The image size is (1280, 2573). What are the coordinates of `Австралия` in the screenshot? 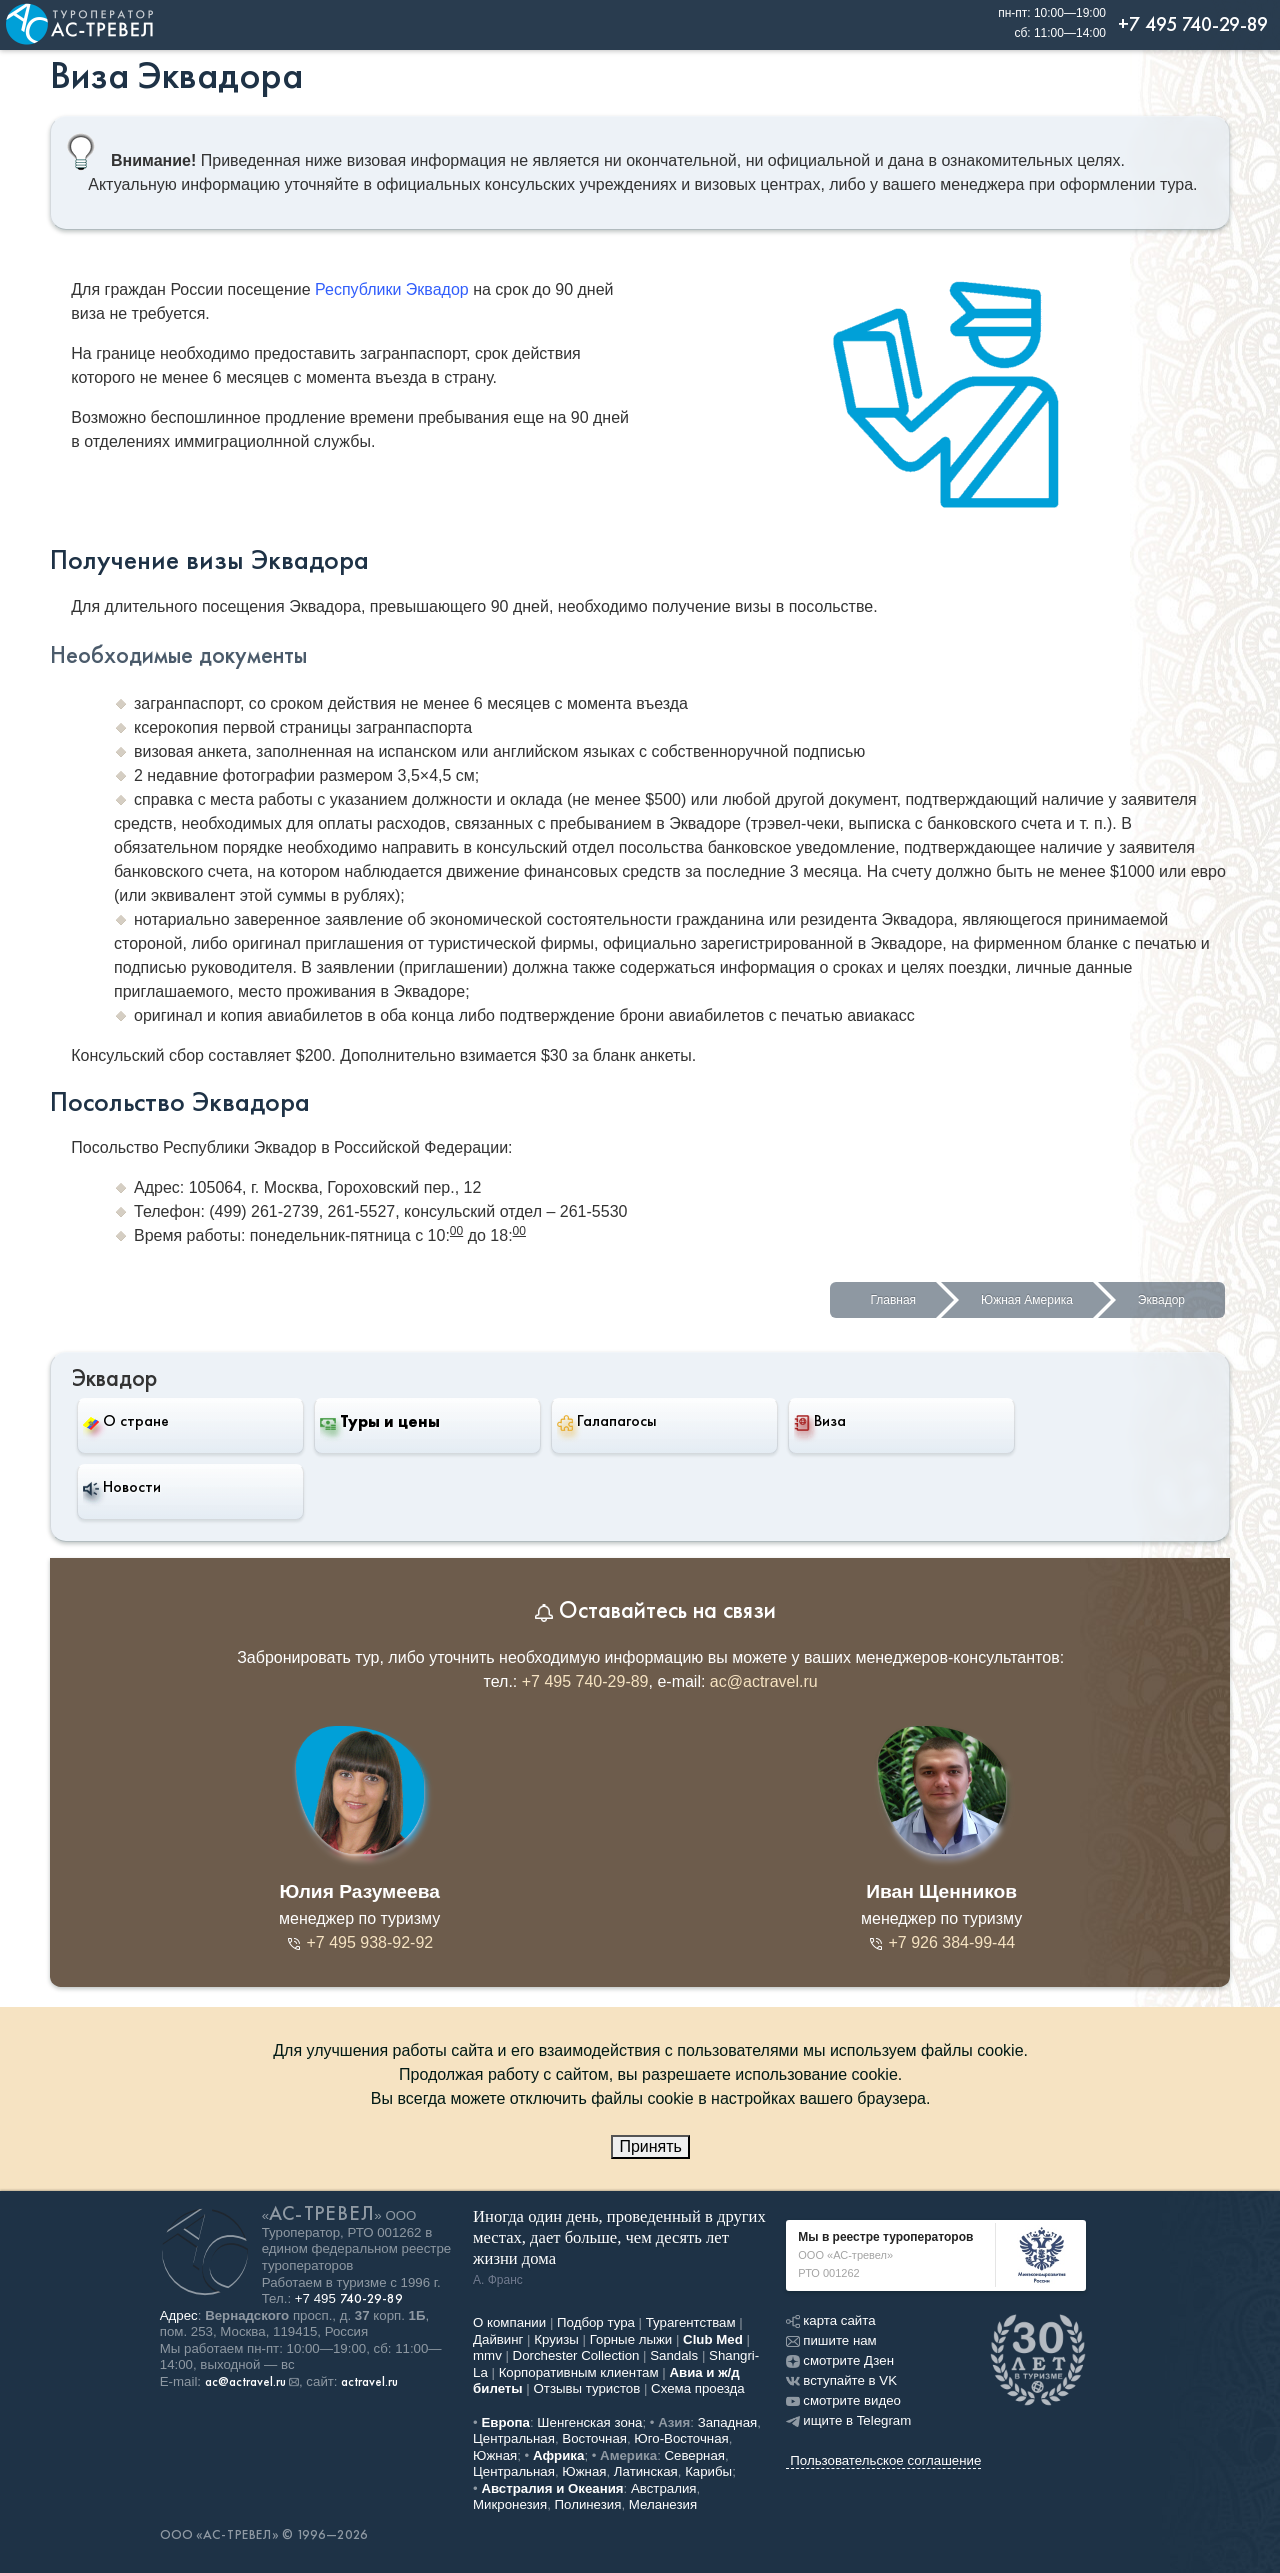 It's located at (664, 2488).